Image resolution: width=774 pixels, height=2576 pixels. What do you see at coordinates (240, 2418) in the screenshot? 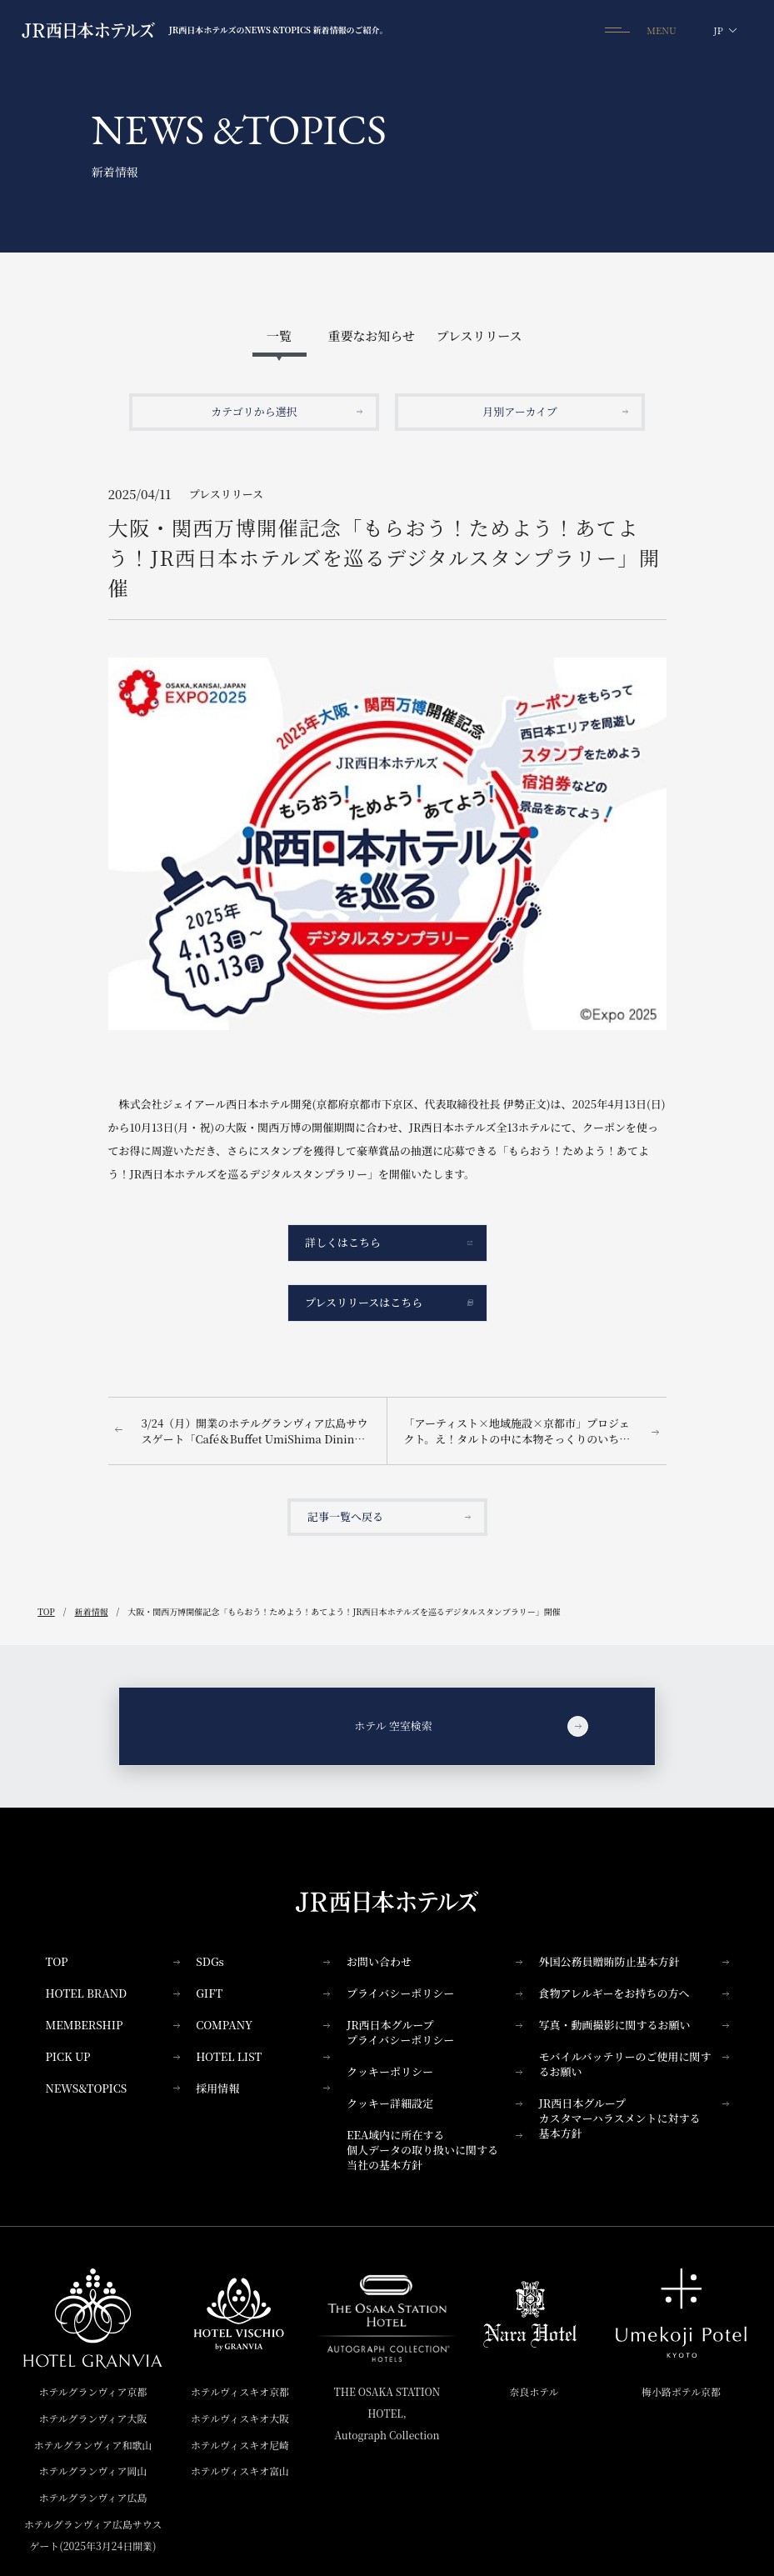
I see `ホテルヴィスキオ大阪` at bounding box center [240, 2418].